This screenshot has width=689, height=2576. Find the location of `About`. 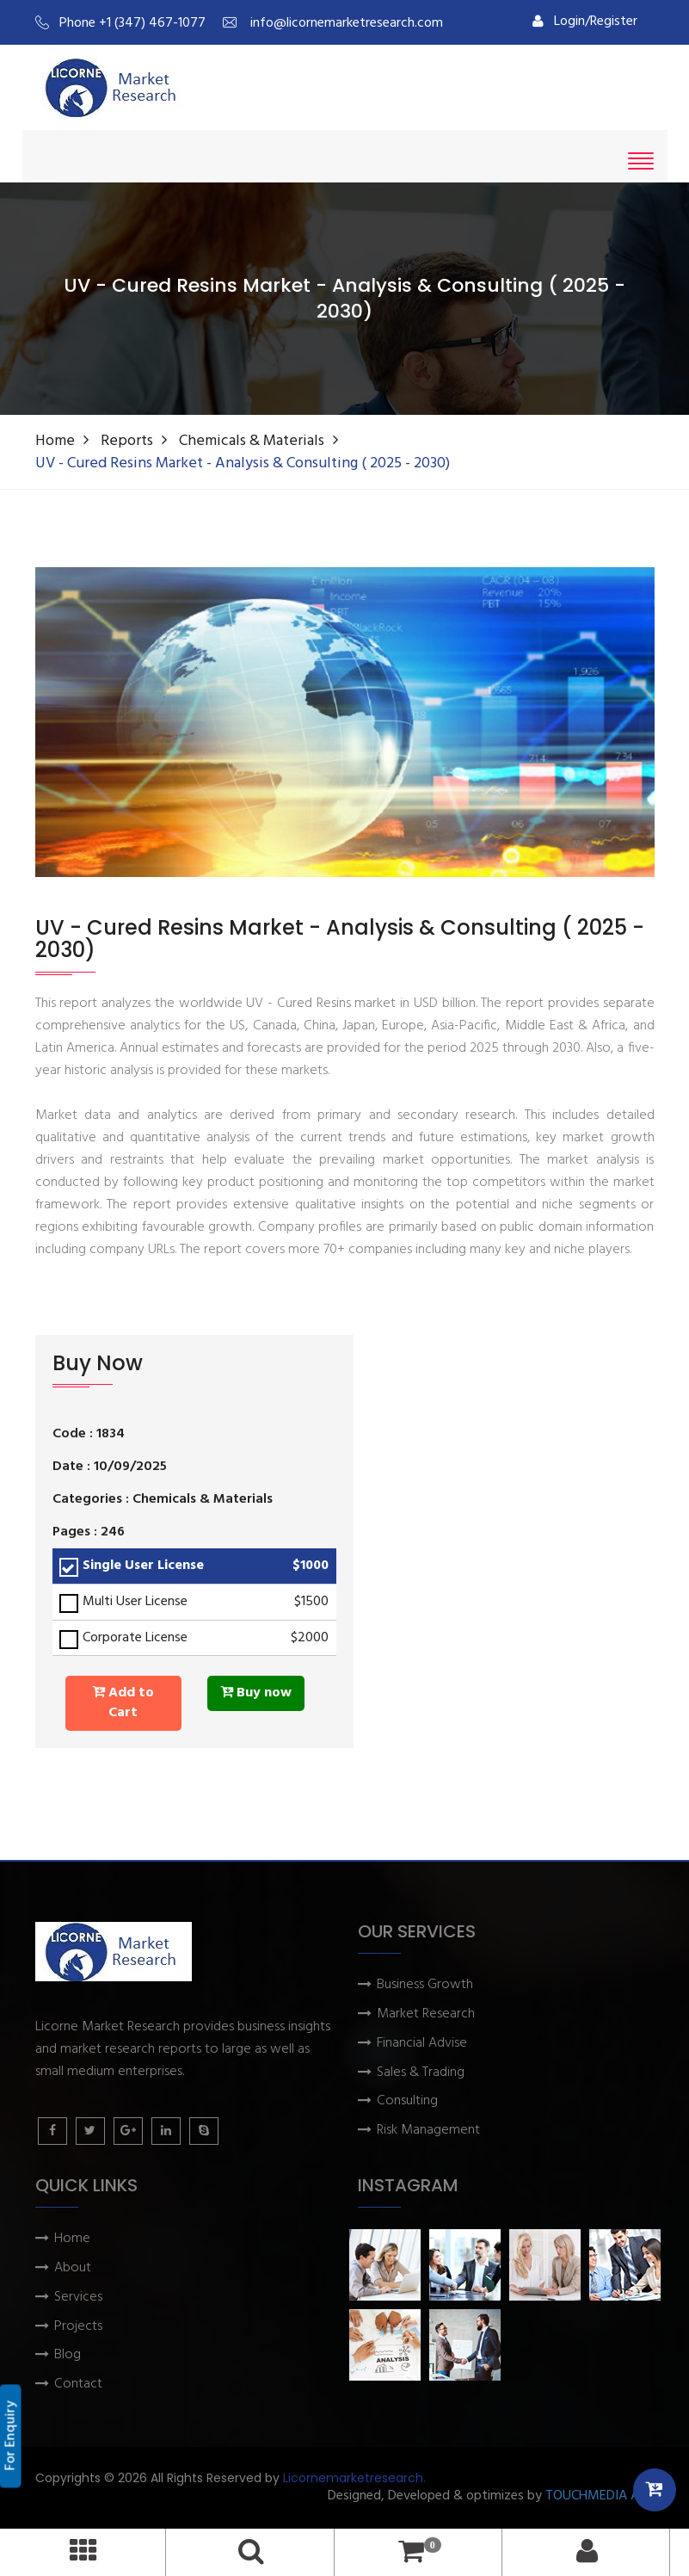

About is located at coordinates (72, 2268).